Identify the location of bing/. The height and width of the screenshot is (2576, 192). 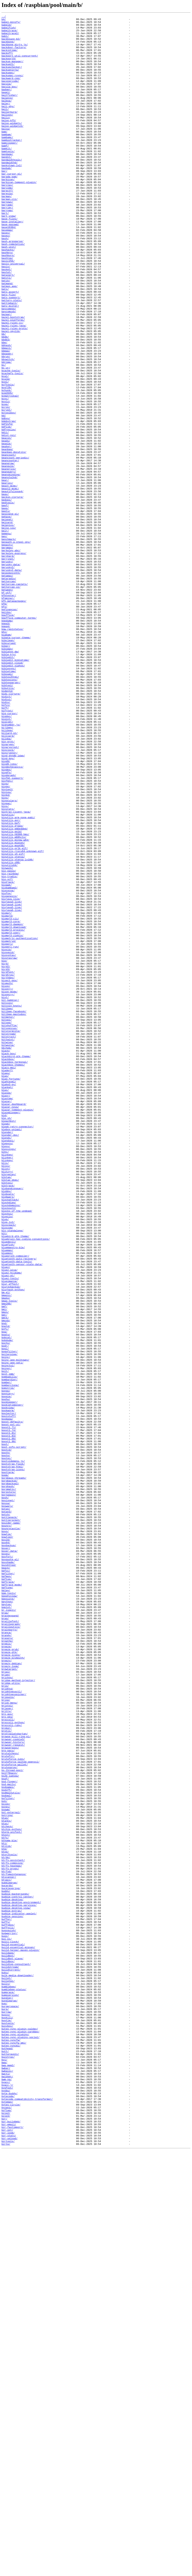
(5, 937).